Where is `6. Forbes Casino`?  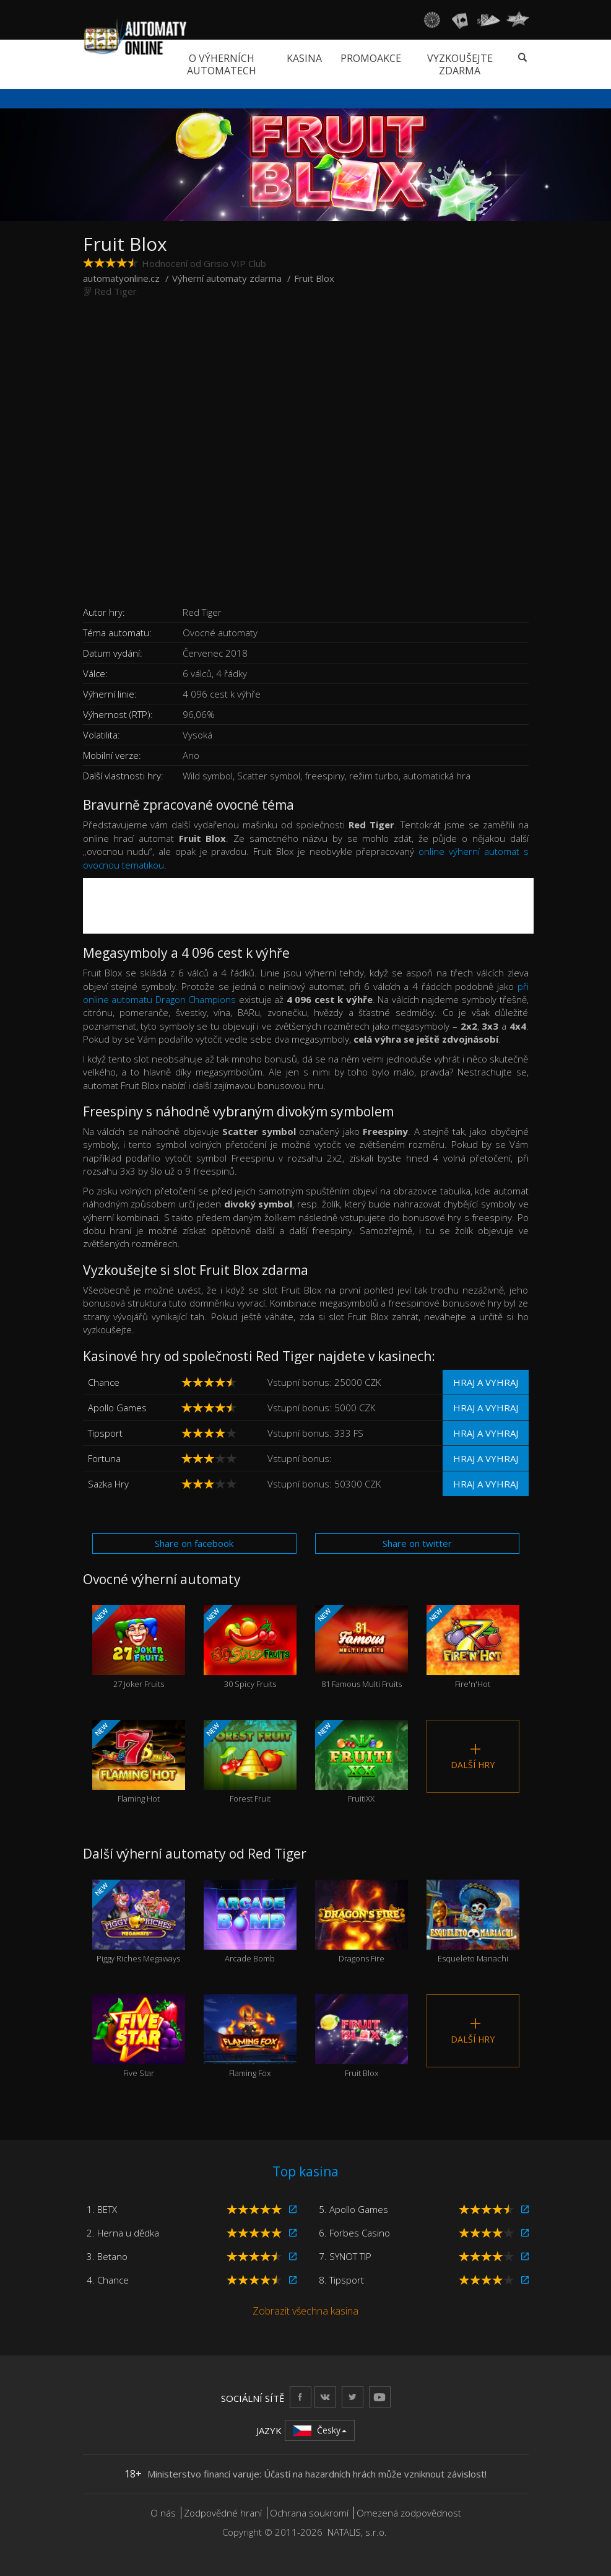 6. Forbes Casino is located at coordinates (354, 2233).